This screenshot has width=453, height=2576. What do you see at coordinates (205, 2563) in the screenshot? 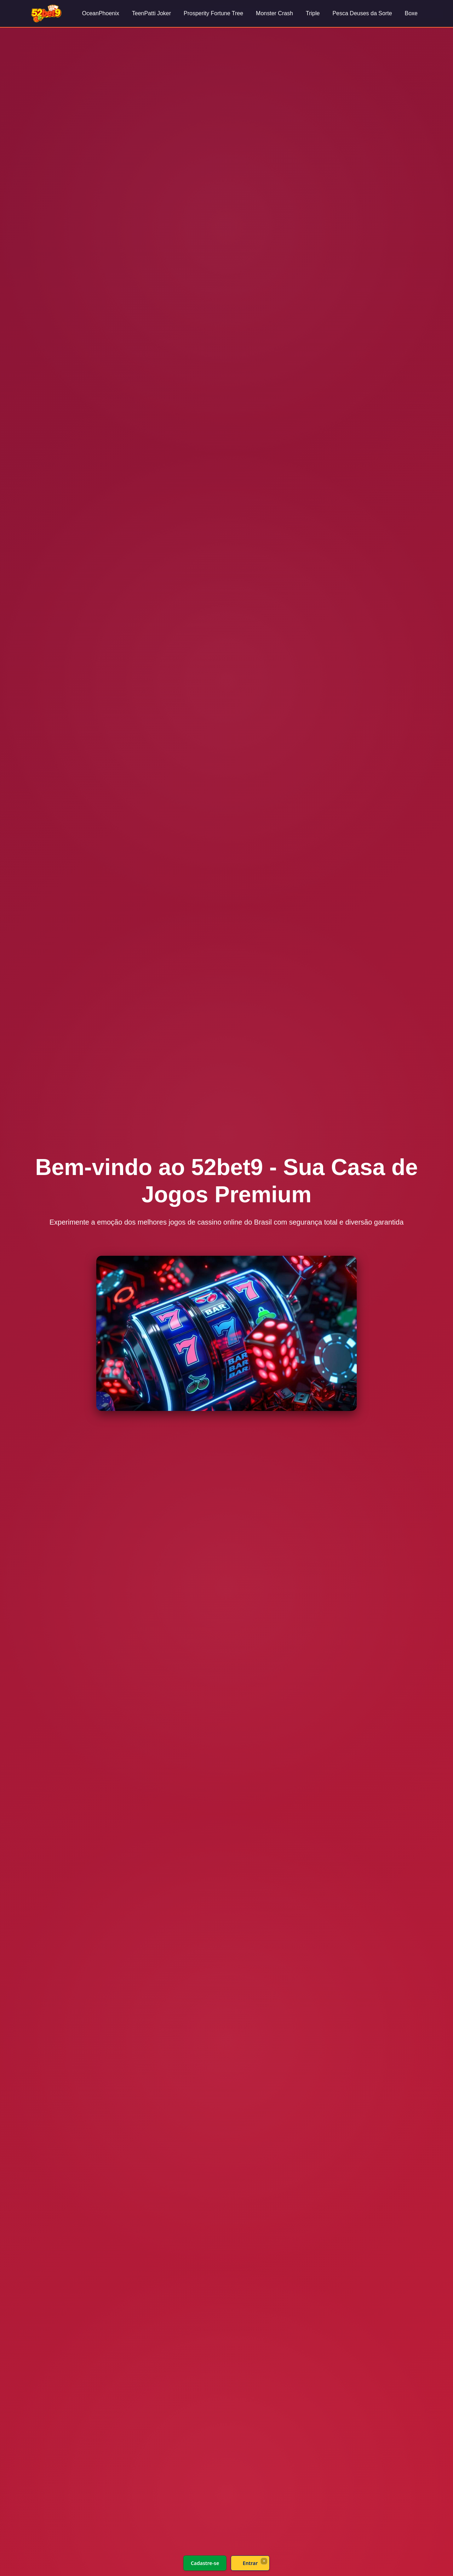
I see `Cadastre-se` at bounding box center [205, 2563].